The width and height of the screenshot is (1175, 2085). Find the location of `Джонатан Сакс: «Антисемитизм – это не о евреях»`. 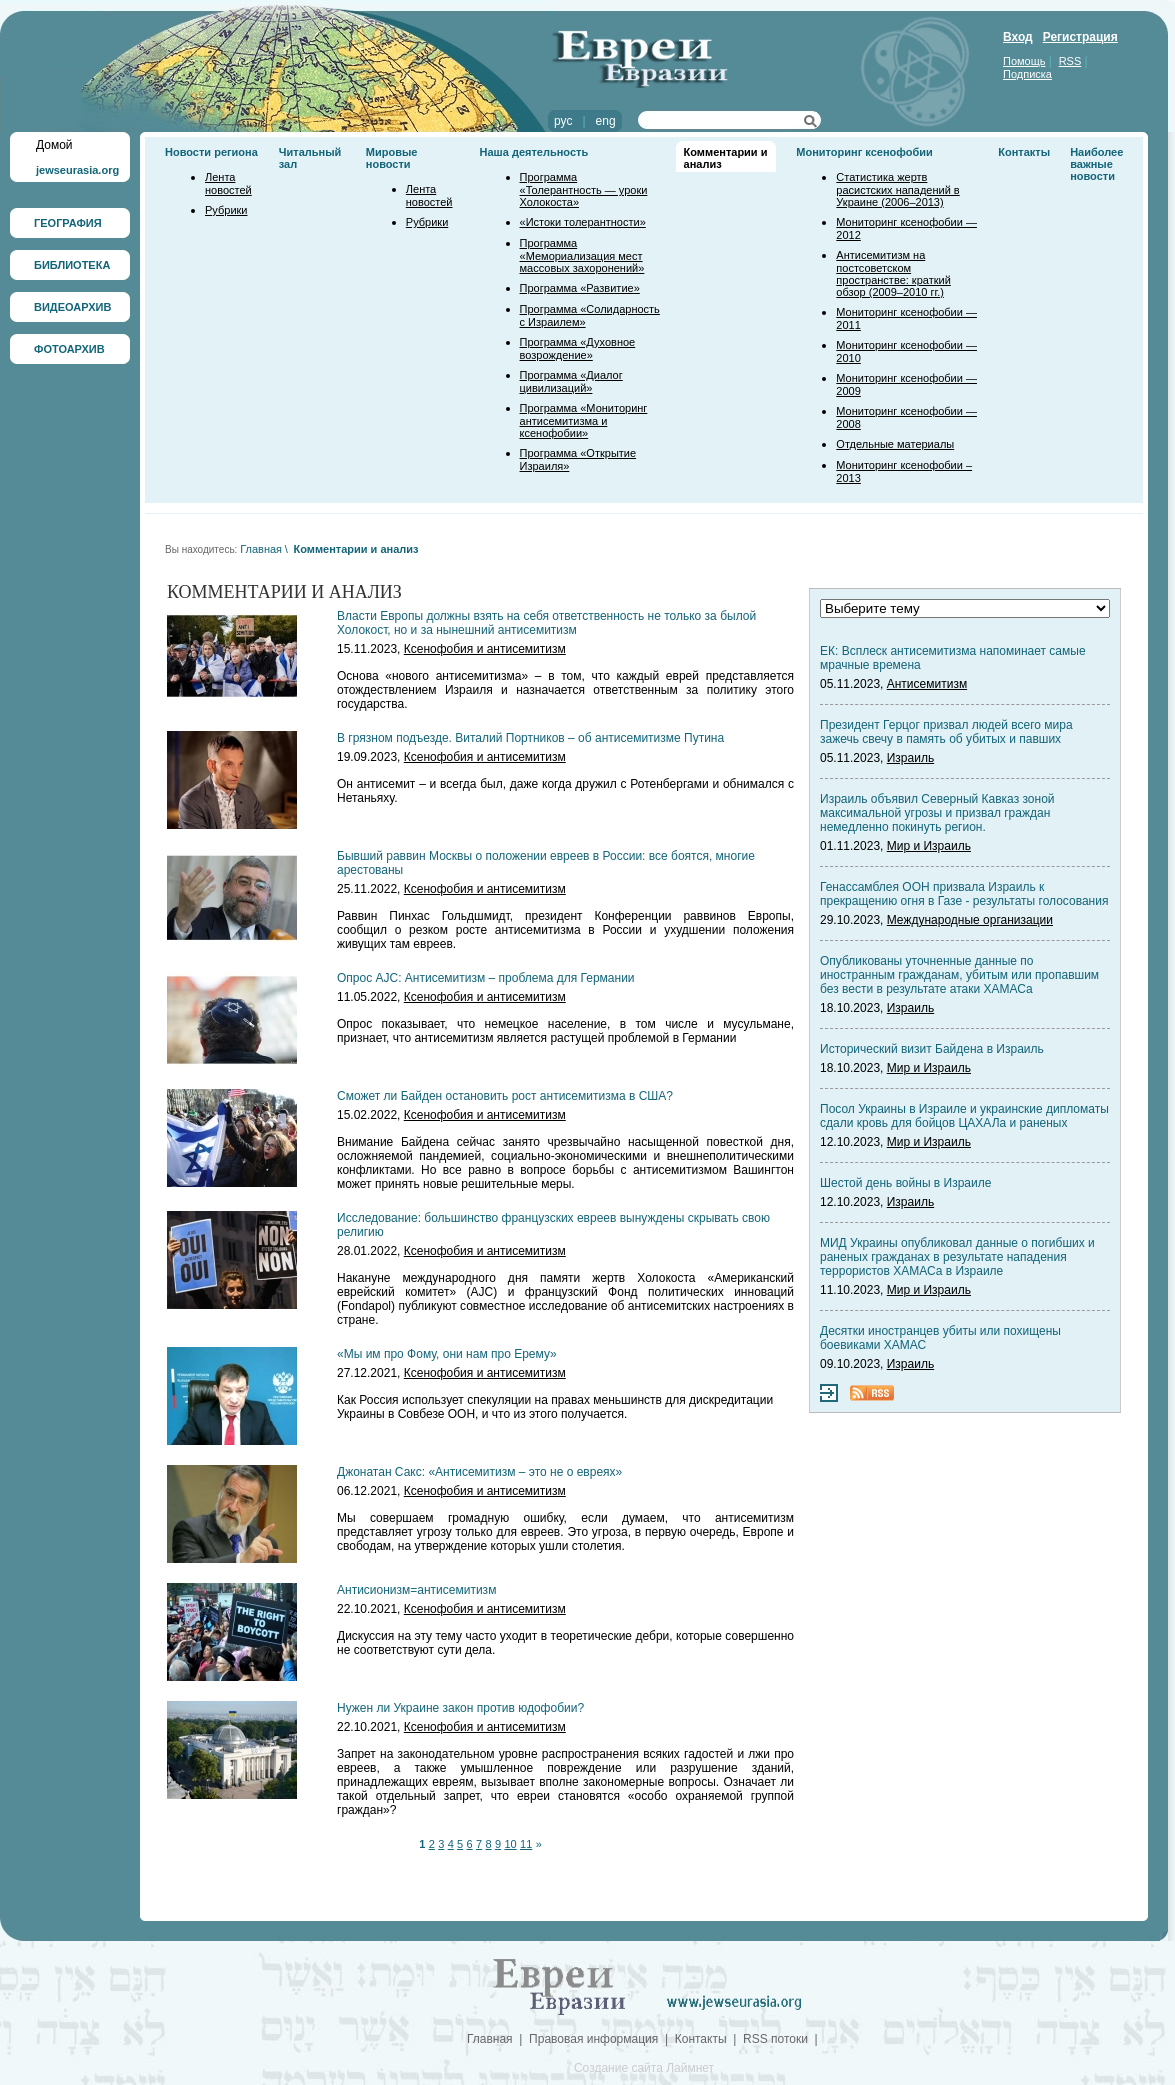

Джонатан Сакс: «Антисемитизм – это не о евреях» is located at coordinates (479, 1472).